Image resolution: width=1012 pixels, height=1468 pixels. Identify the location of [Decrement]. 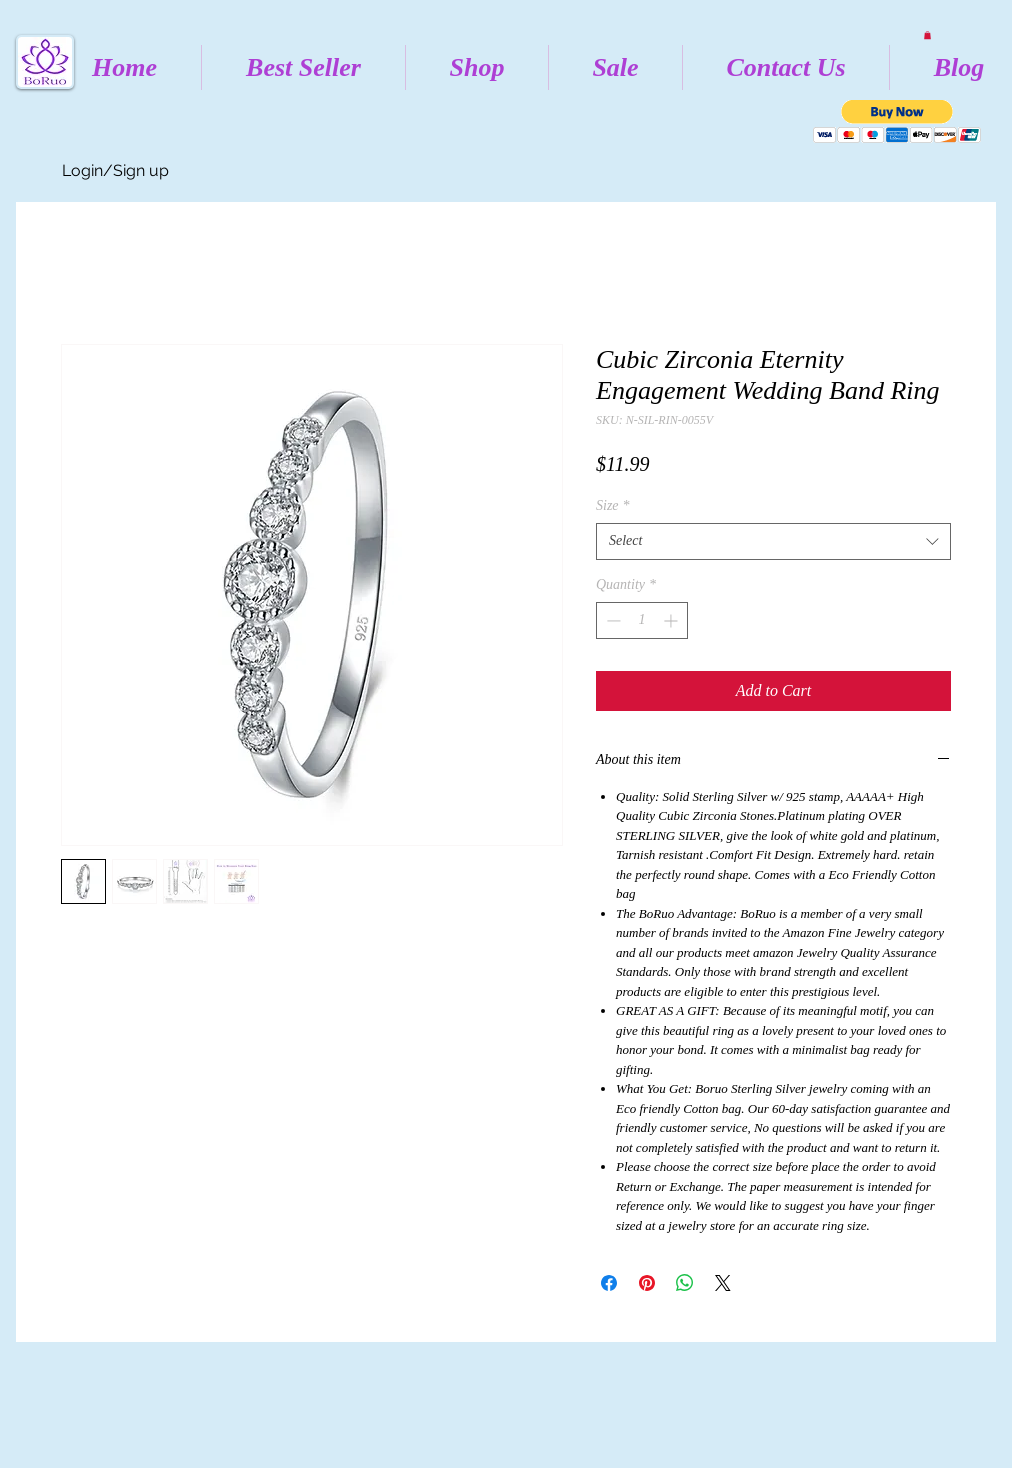
(611, 620).